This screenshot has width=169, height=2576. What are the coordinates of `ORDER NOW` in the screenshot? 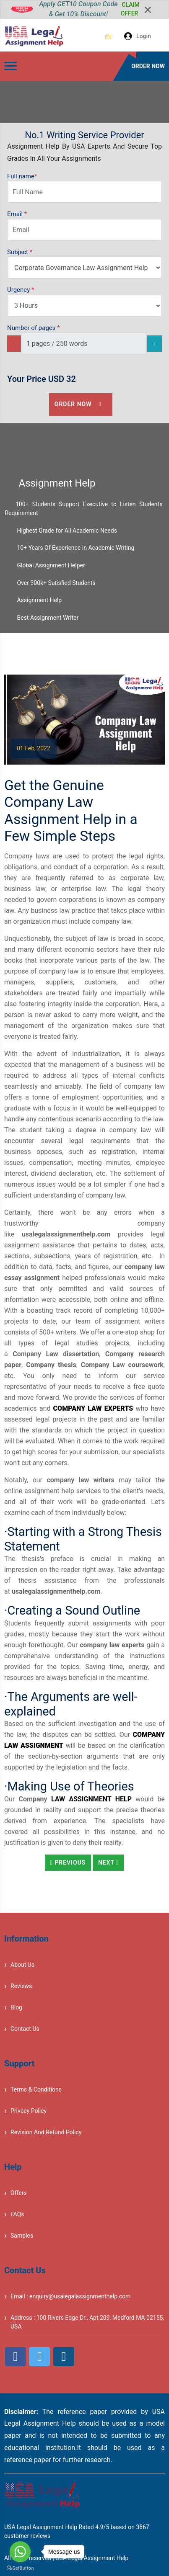 It's located at (148, 66).